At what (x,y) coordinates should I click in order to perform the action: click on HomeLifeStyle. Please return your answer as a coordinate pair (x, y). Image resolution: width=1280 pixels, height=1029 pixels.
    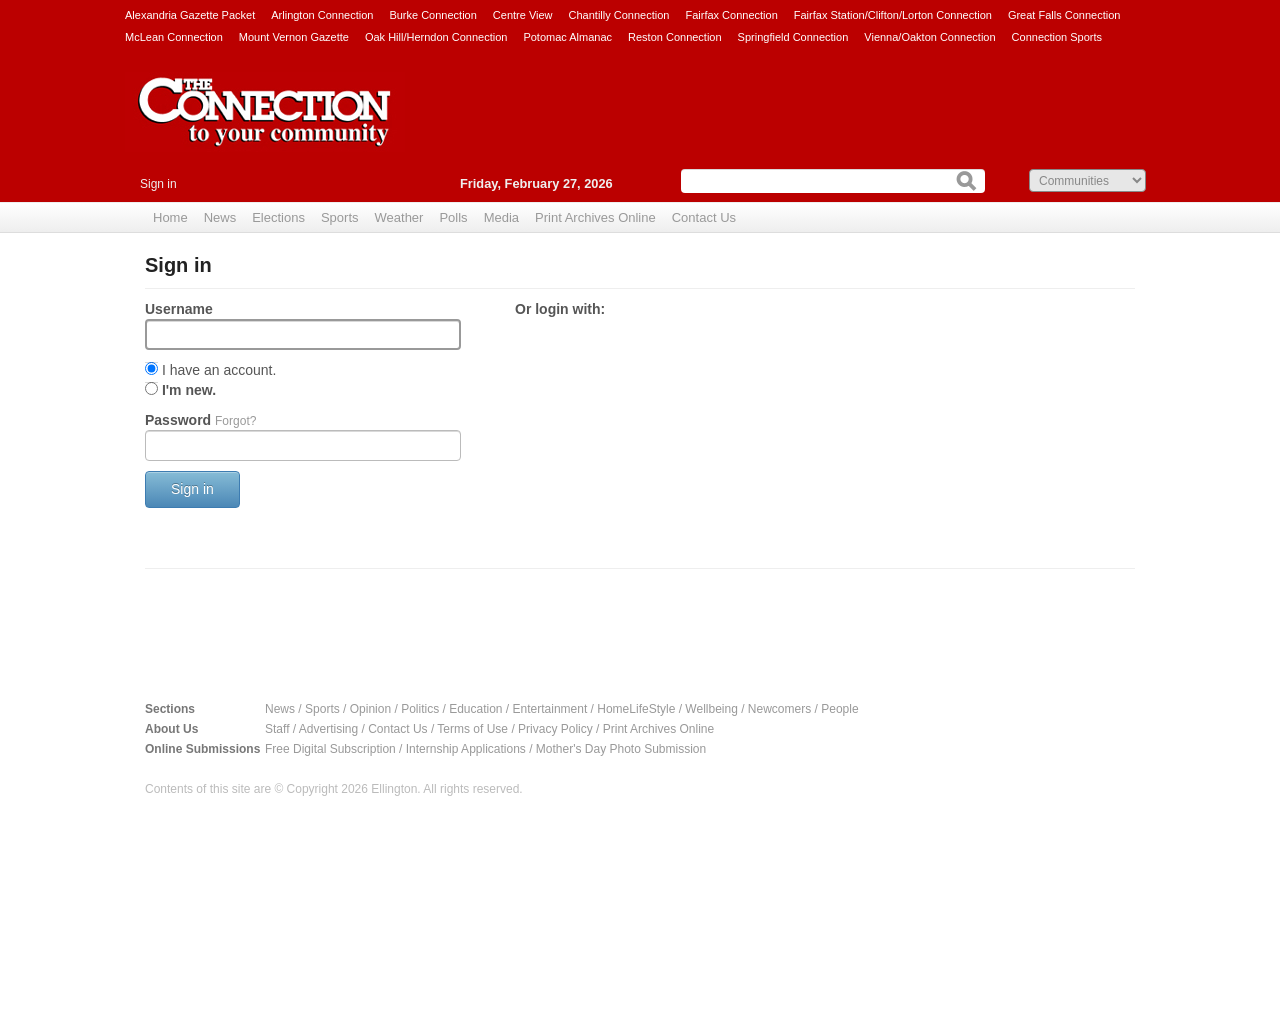
    Looking at the image, I should click on (636, 709).